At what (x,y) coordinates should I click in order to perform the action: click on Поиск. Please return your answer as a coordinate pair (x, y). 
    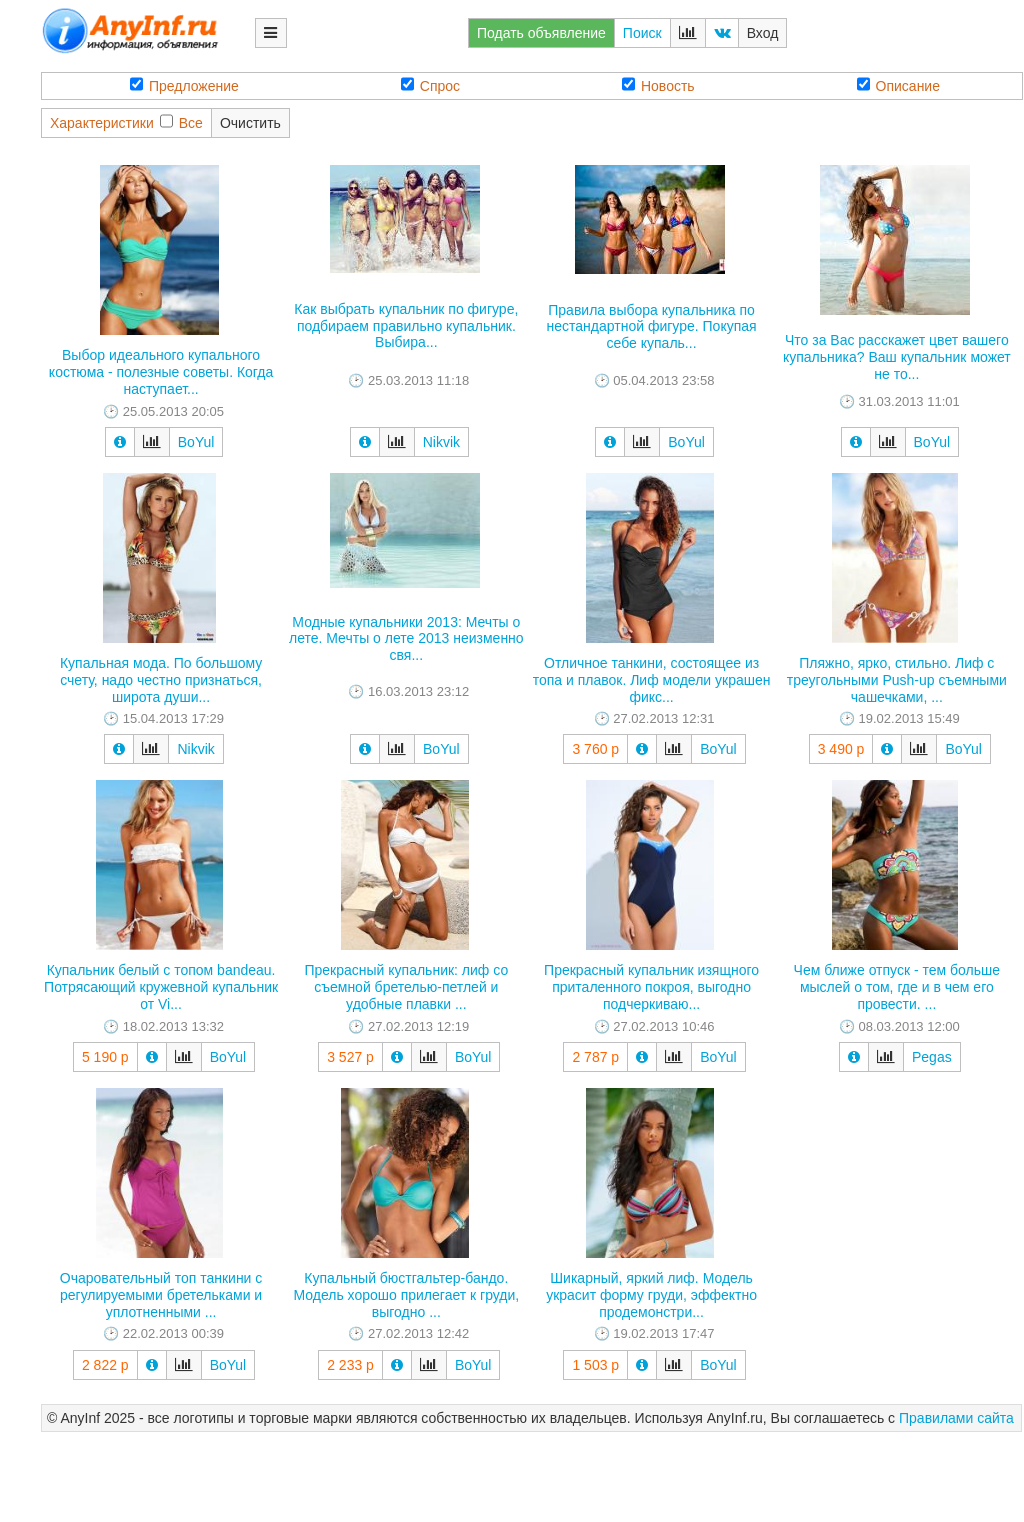
    Looking at the image, I should click on (642, 33).